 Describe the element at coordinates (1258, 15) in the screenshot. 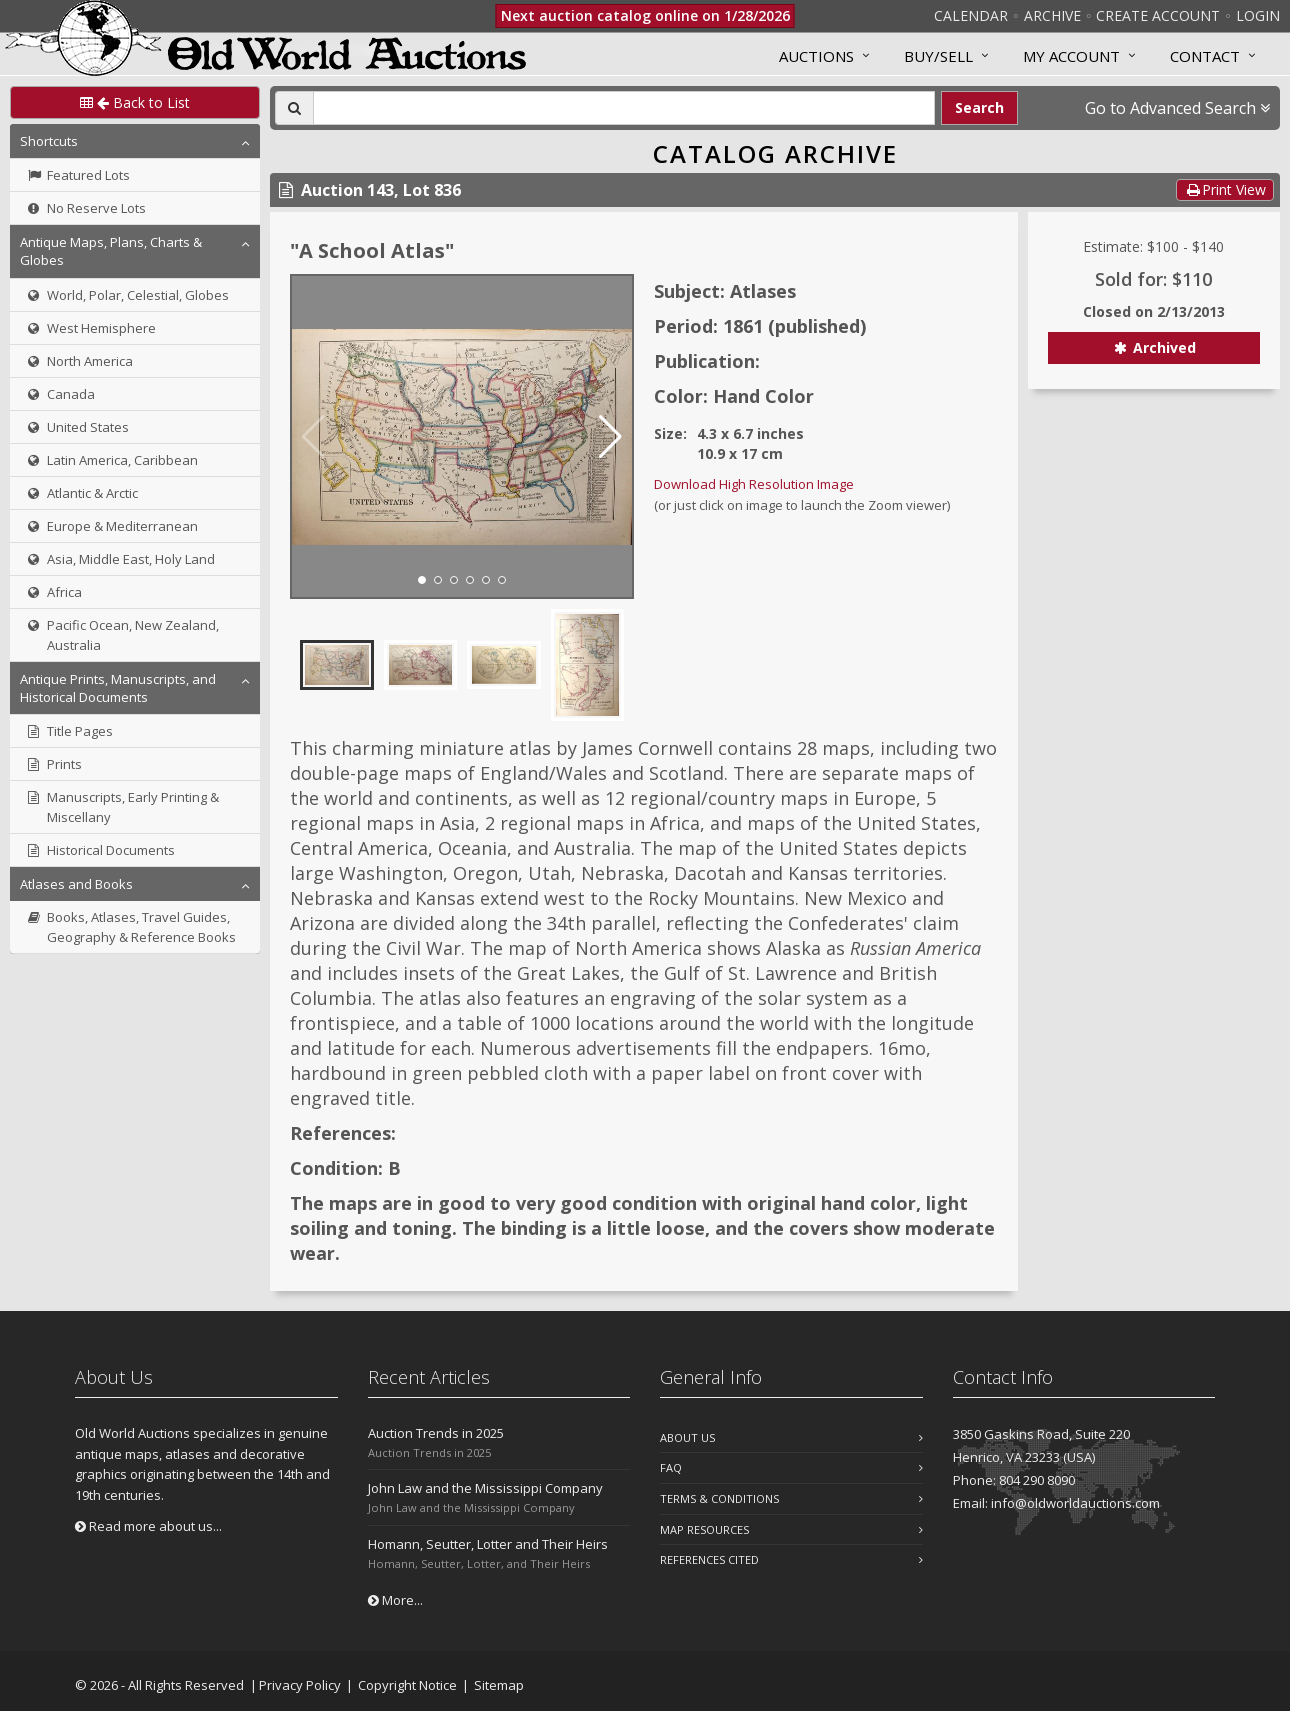

I see `Login` at that location.